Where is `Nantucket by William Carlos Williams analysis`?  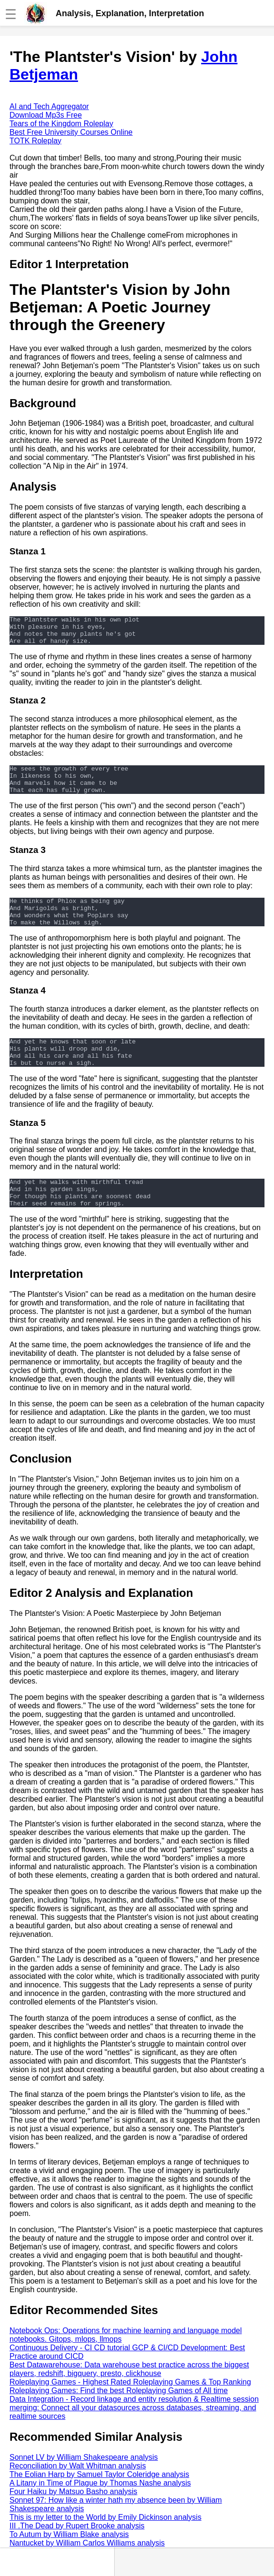 Nantucket by William Carlos Williams analysis is located at coordinates (87, 2571).